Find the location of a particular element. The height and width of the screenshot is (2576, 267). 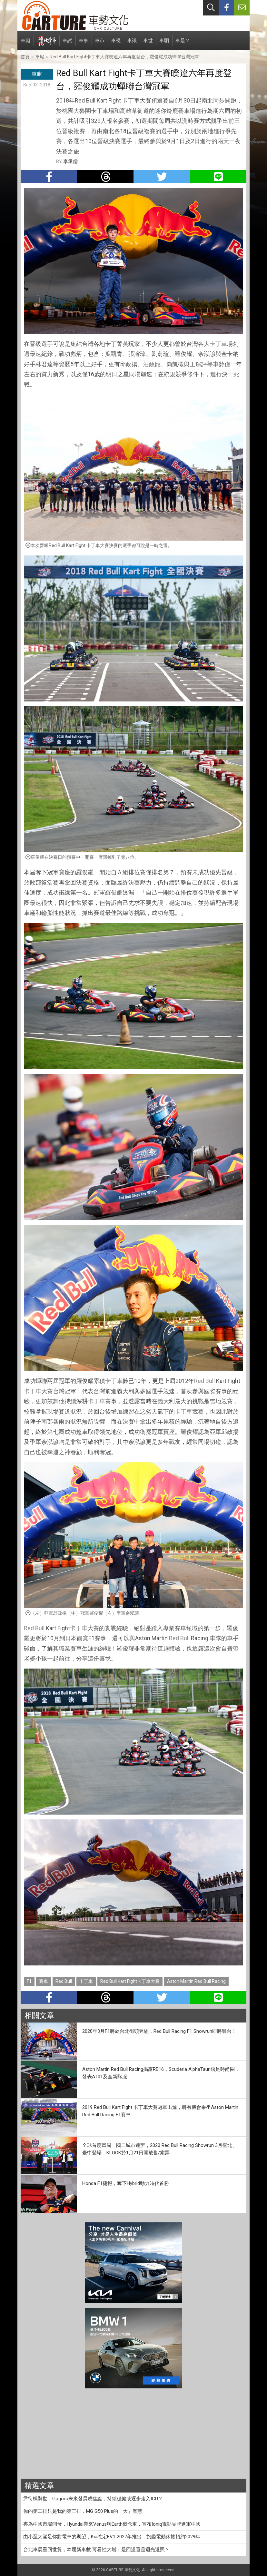

尹衍樑辭世，Gogoro未來發展成焦點，持續穩健或逐步走入ICU？ is located at coordinates (93, 2499).